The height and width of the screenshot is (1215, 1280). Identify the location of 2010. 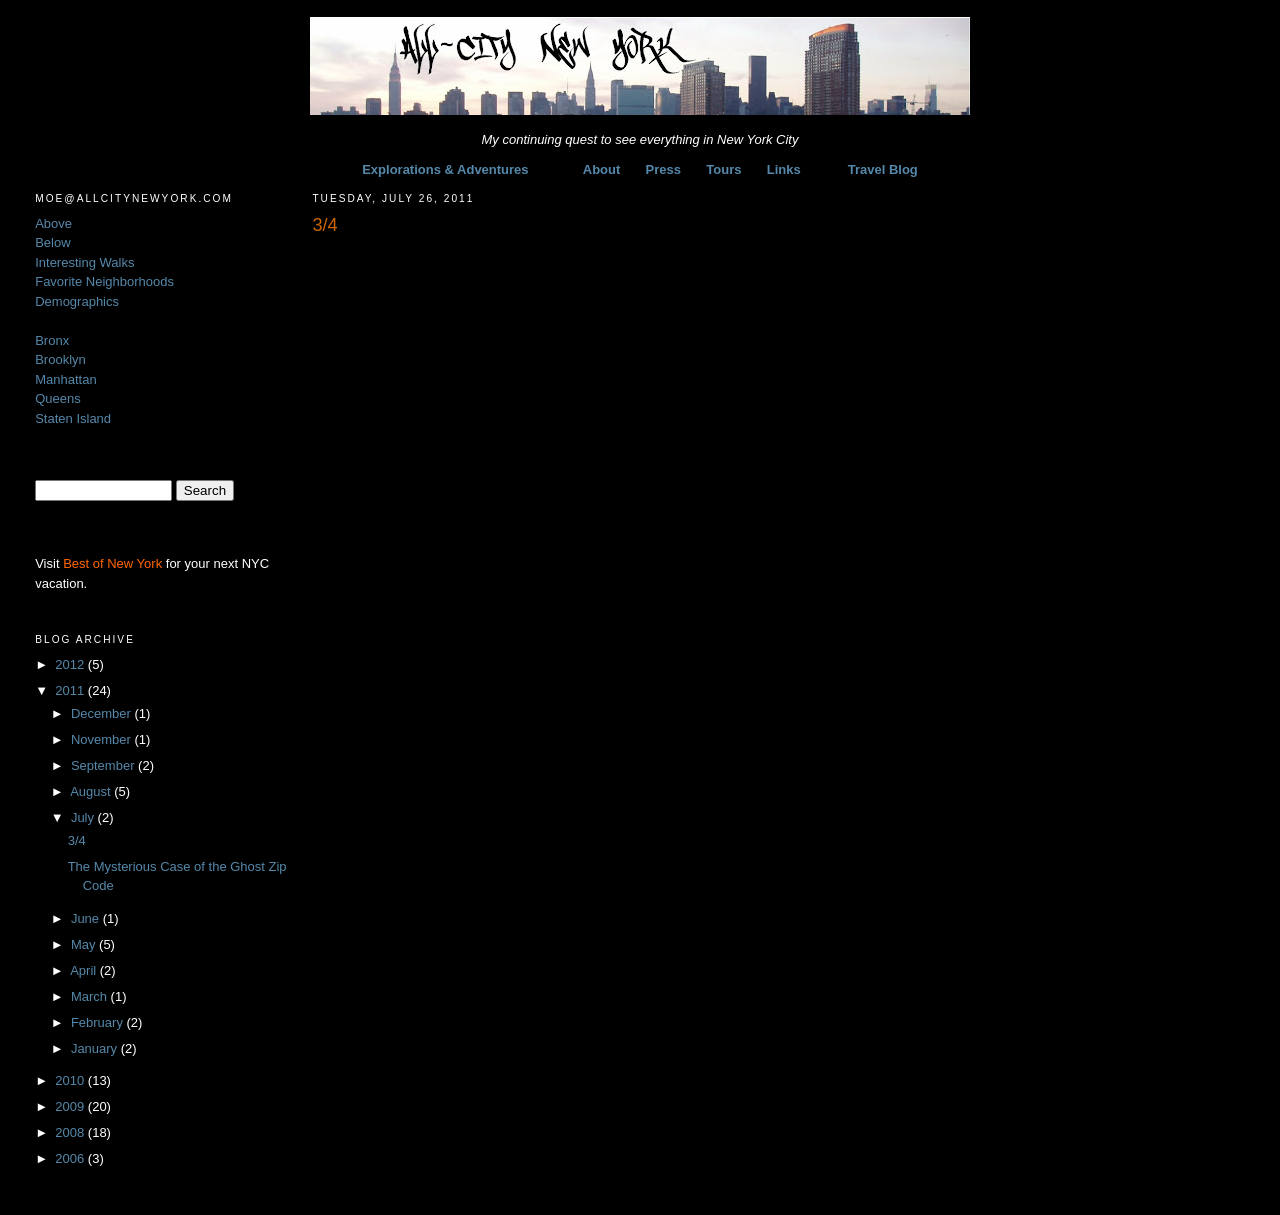
(71, 1080).